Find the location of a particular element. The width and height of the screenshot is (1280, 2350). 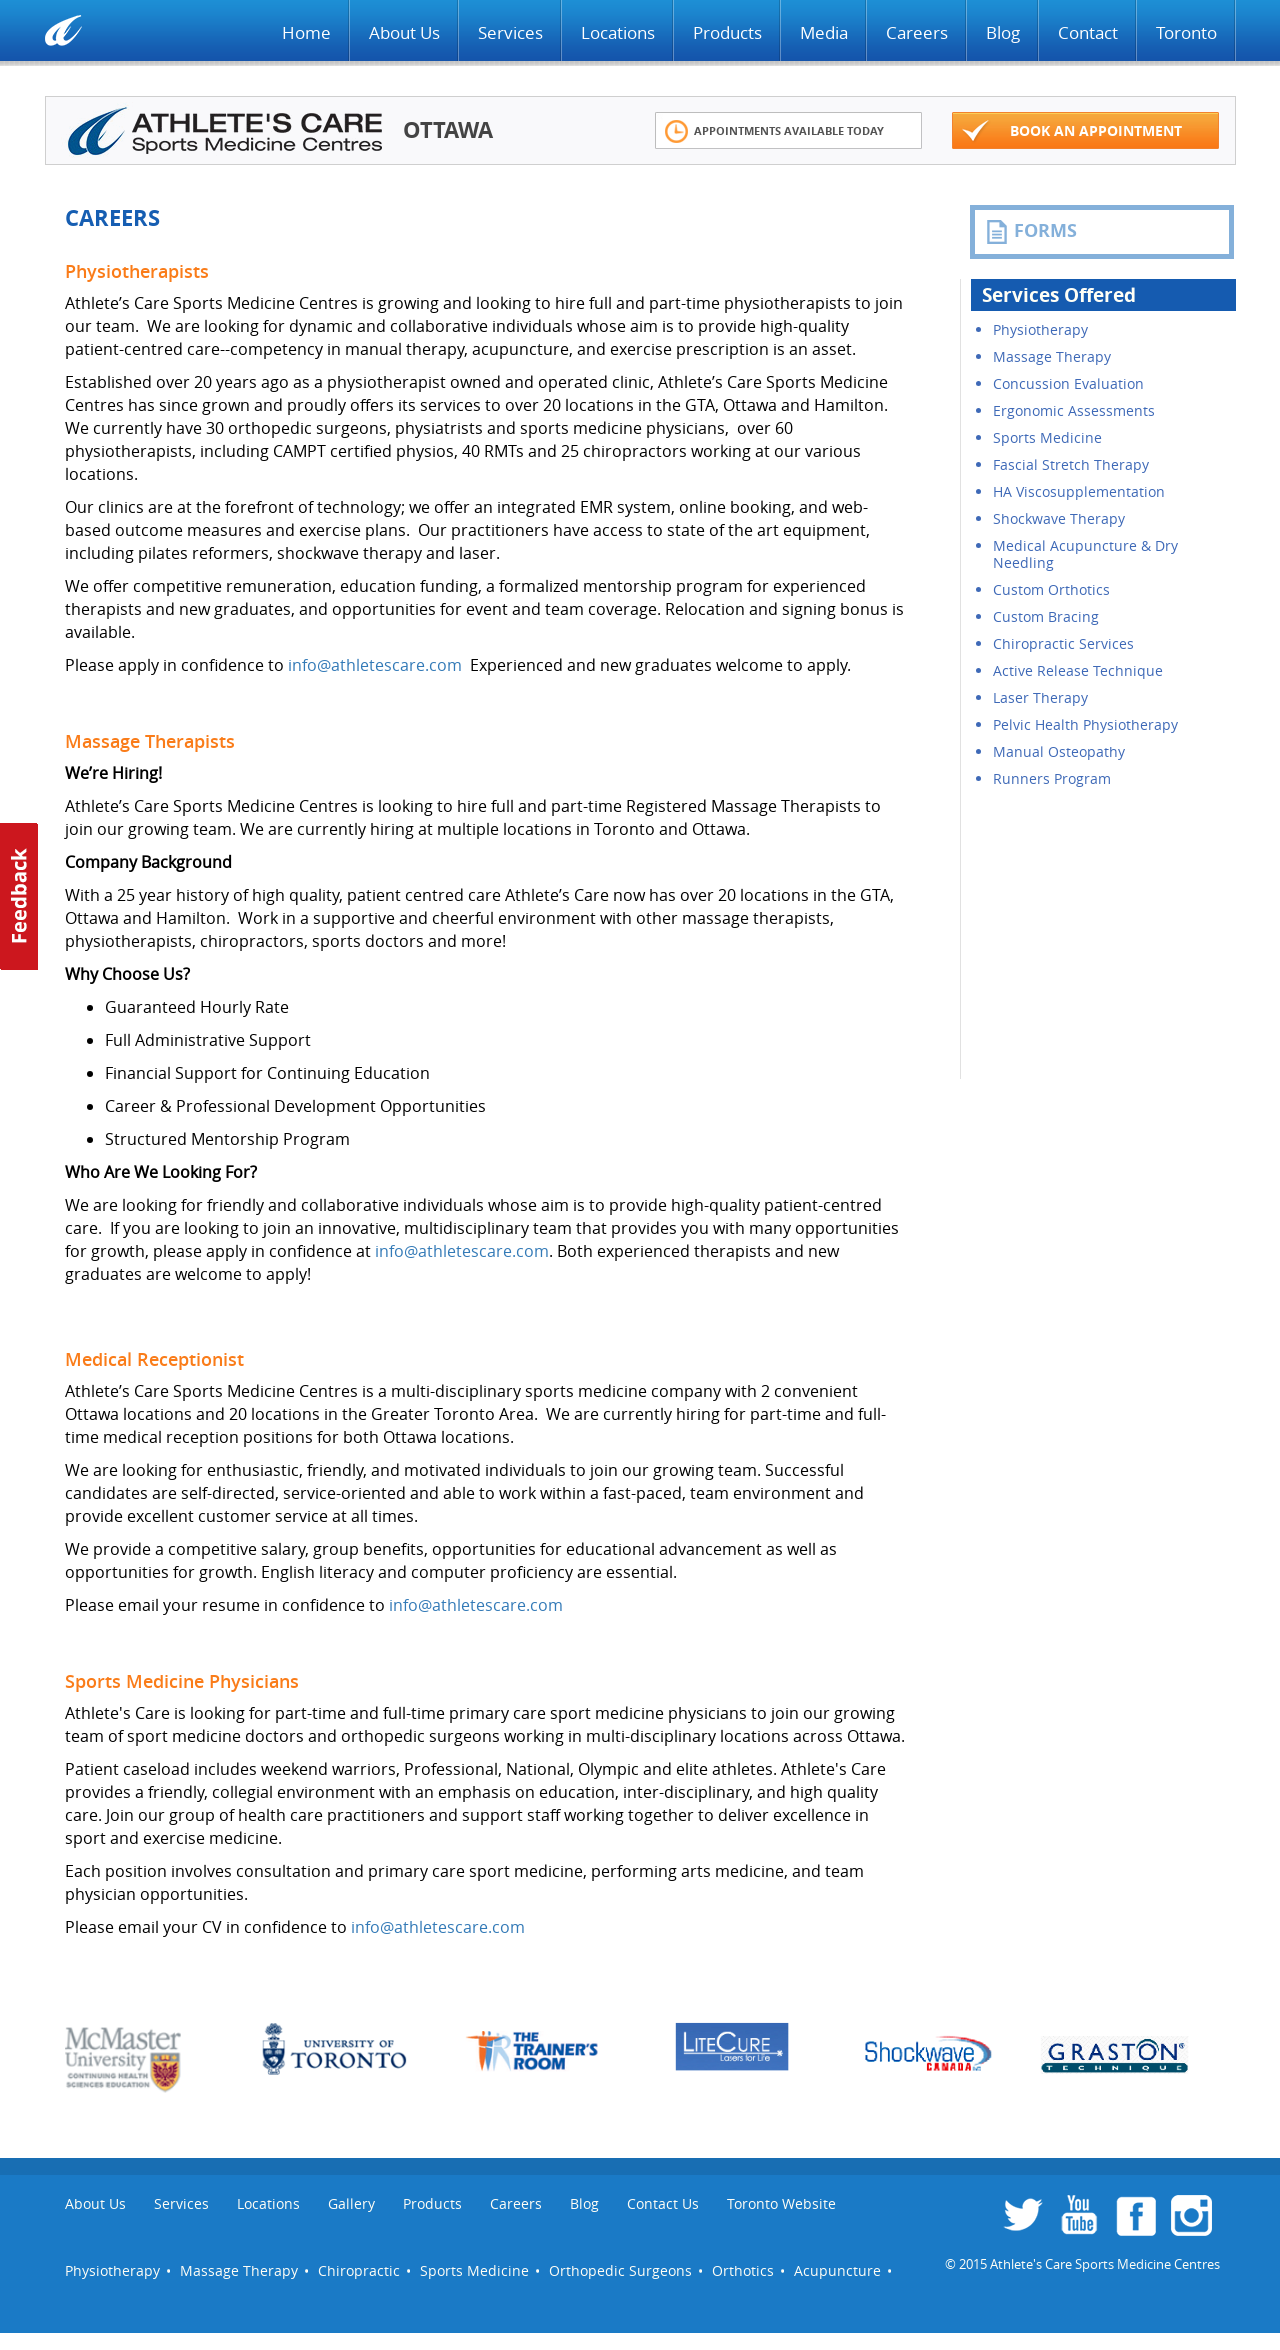

FORMS is located at coordinates (1031, 231).